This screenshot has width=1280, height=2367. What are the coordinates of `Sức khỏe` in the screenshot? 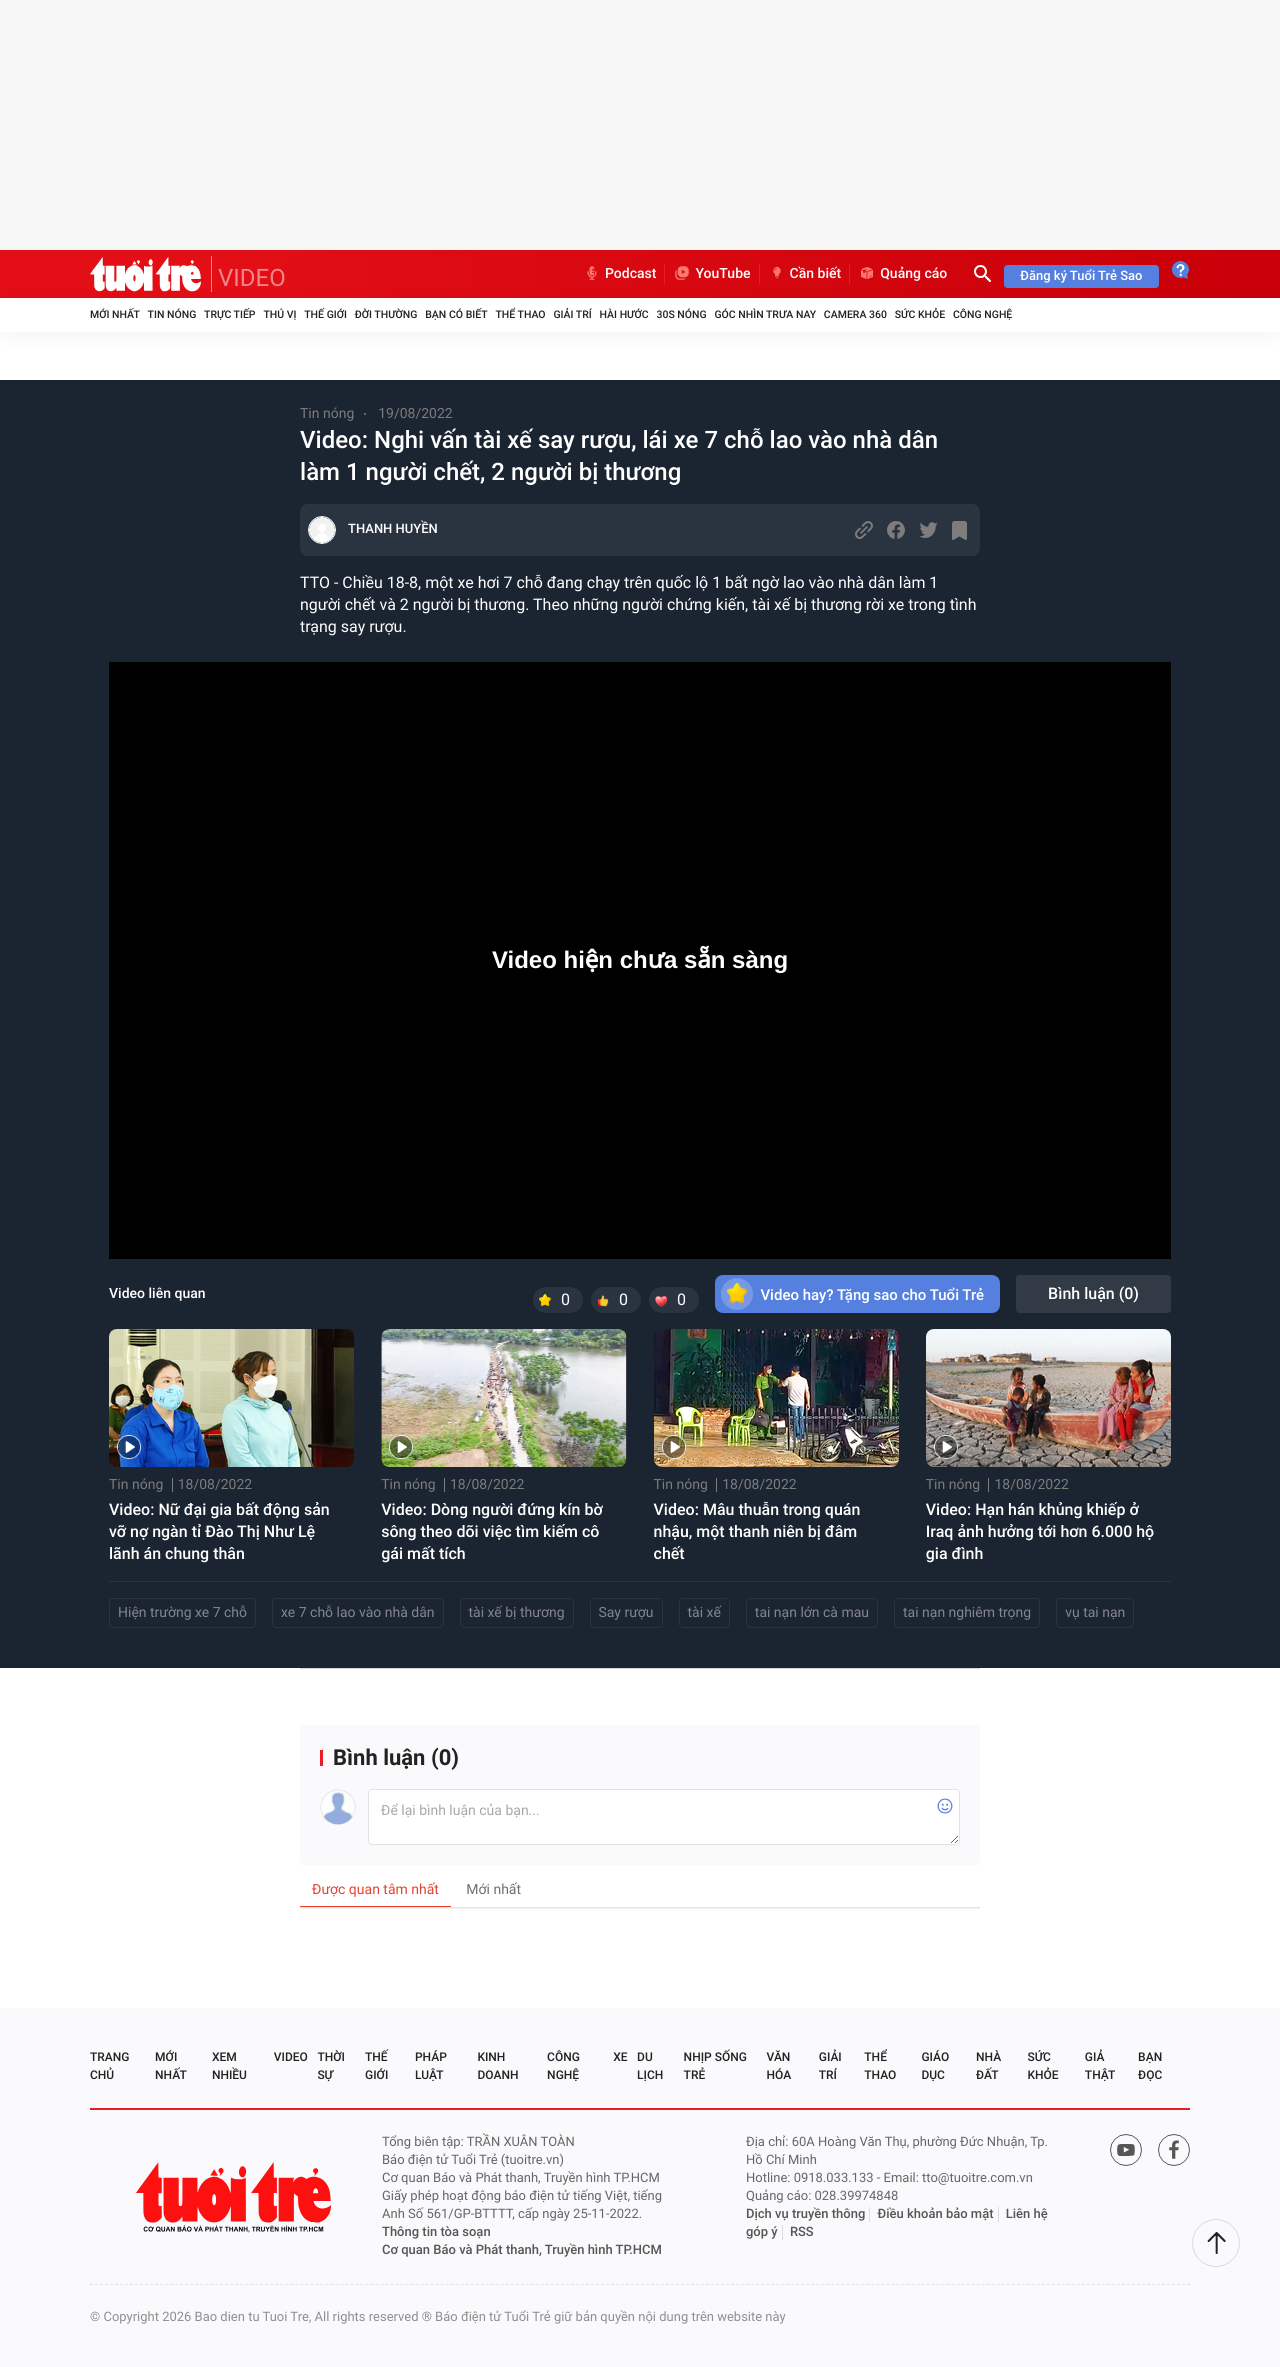 It's located at (920, 314).